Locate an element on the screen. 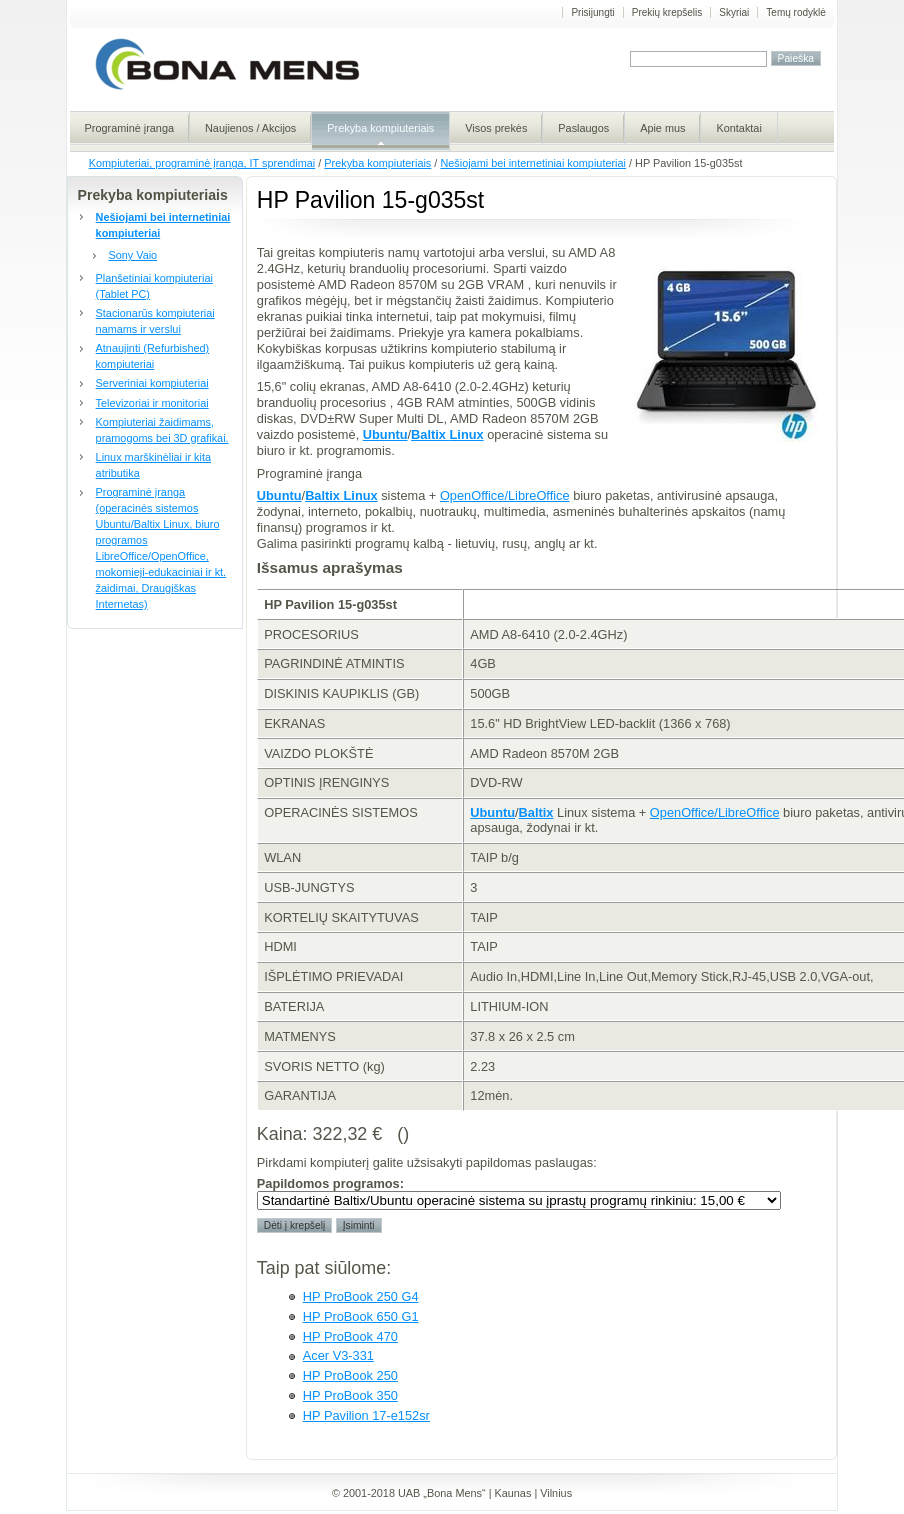 This screenshot has width=904, height=1514. Prekių krepšelis is located at coordinates (667, 12).